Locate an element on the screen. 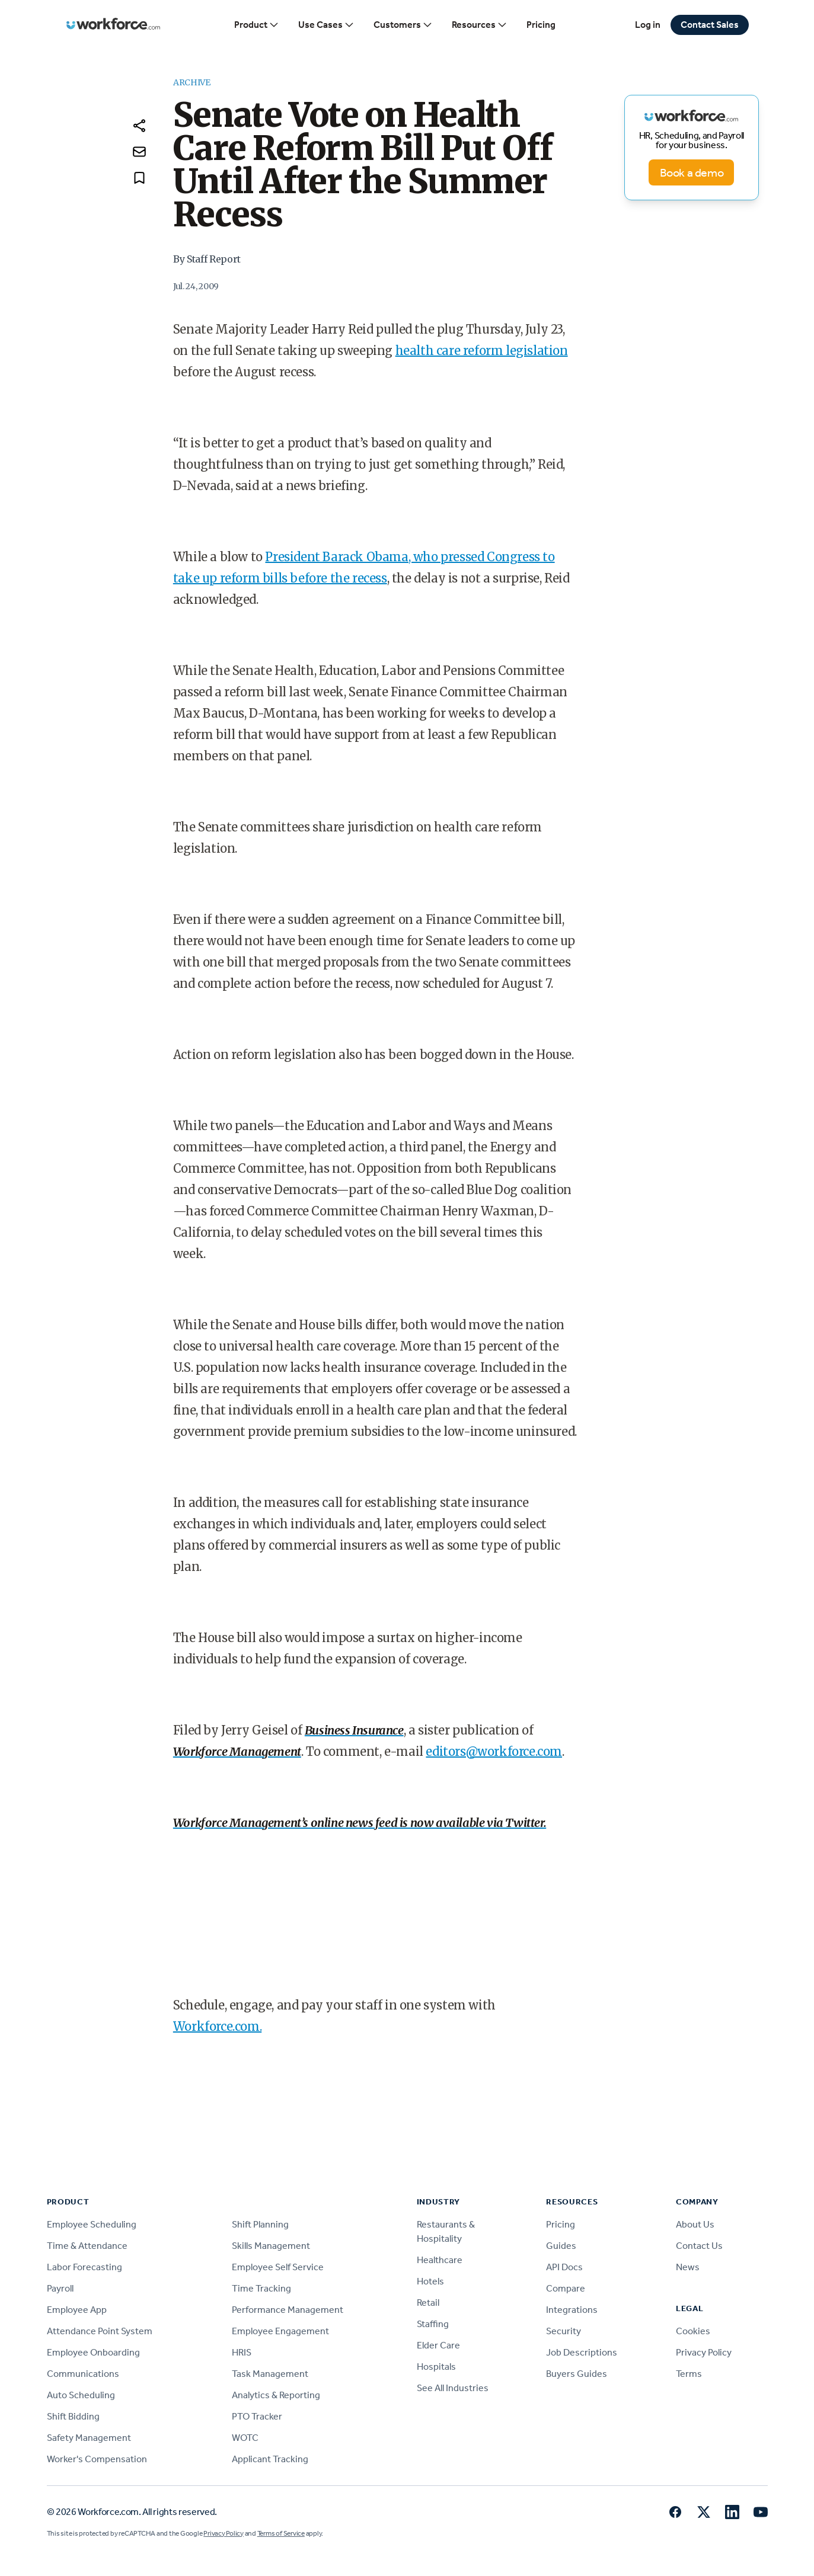 Image resolution: width=814 pixels, height=2576 pixels. Customers is located at coordinates (403, 25).